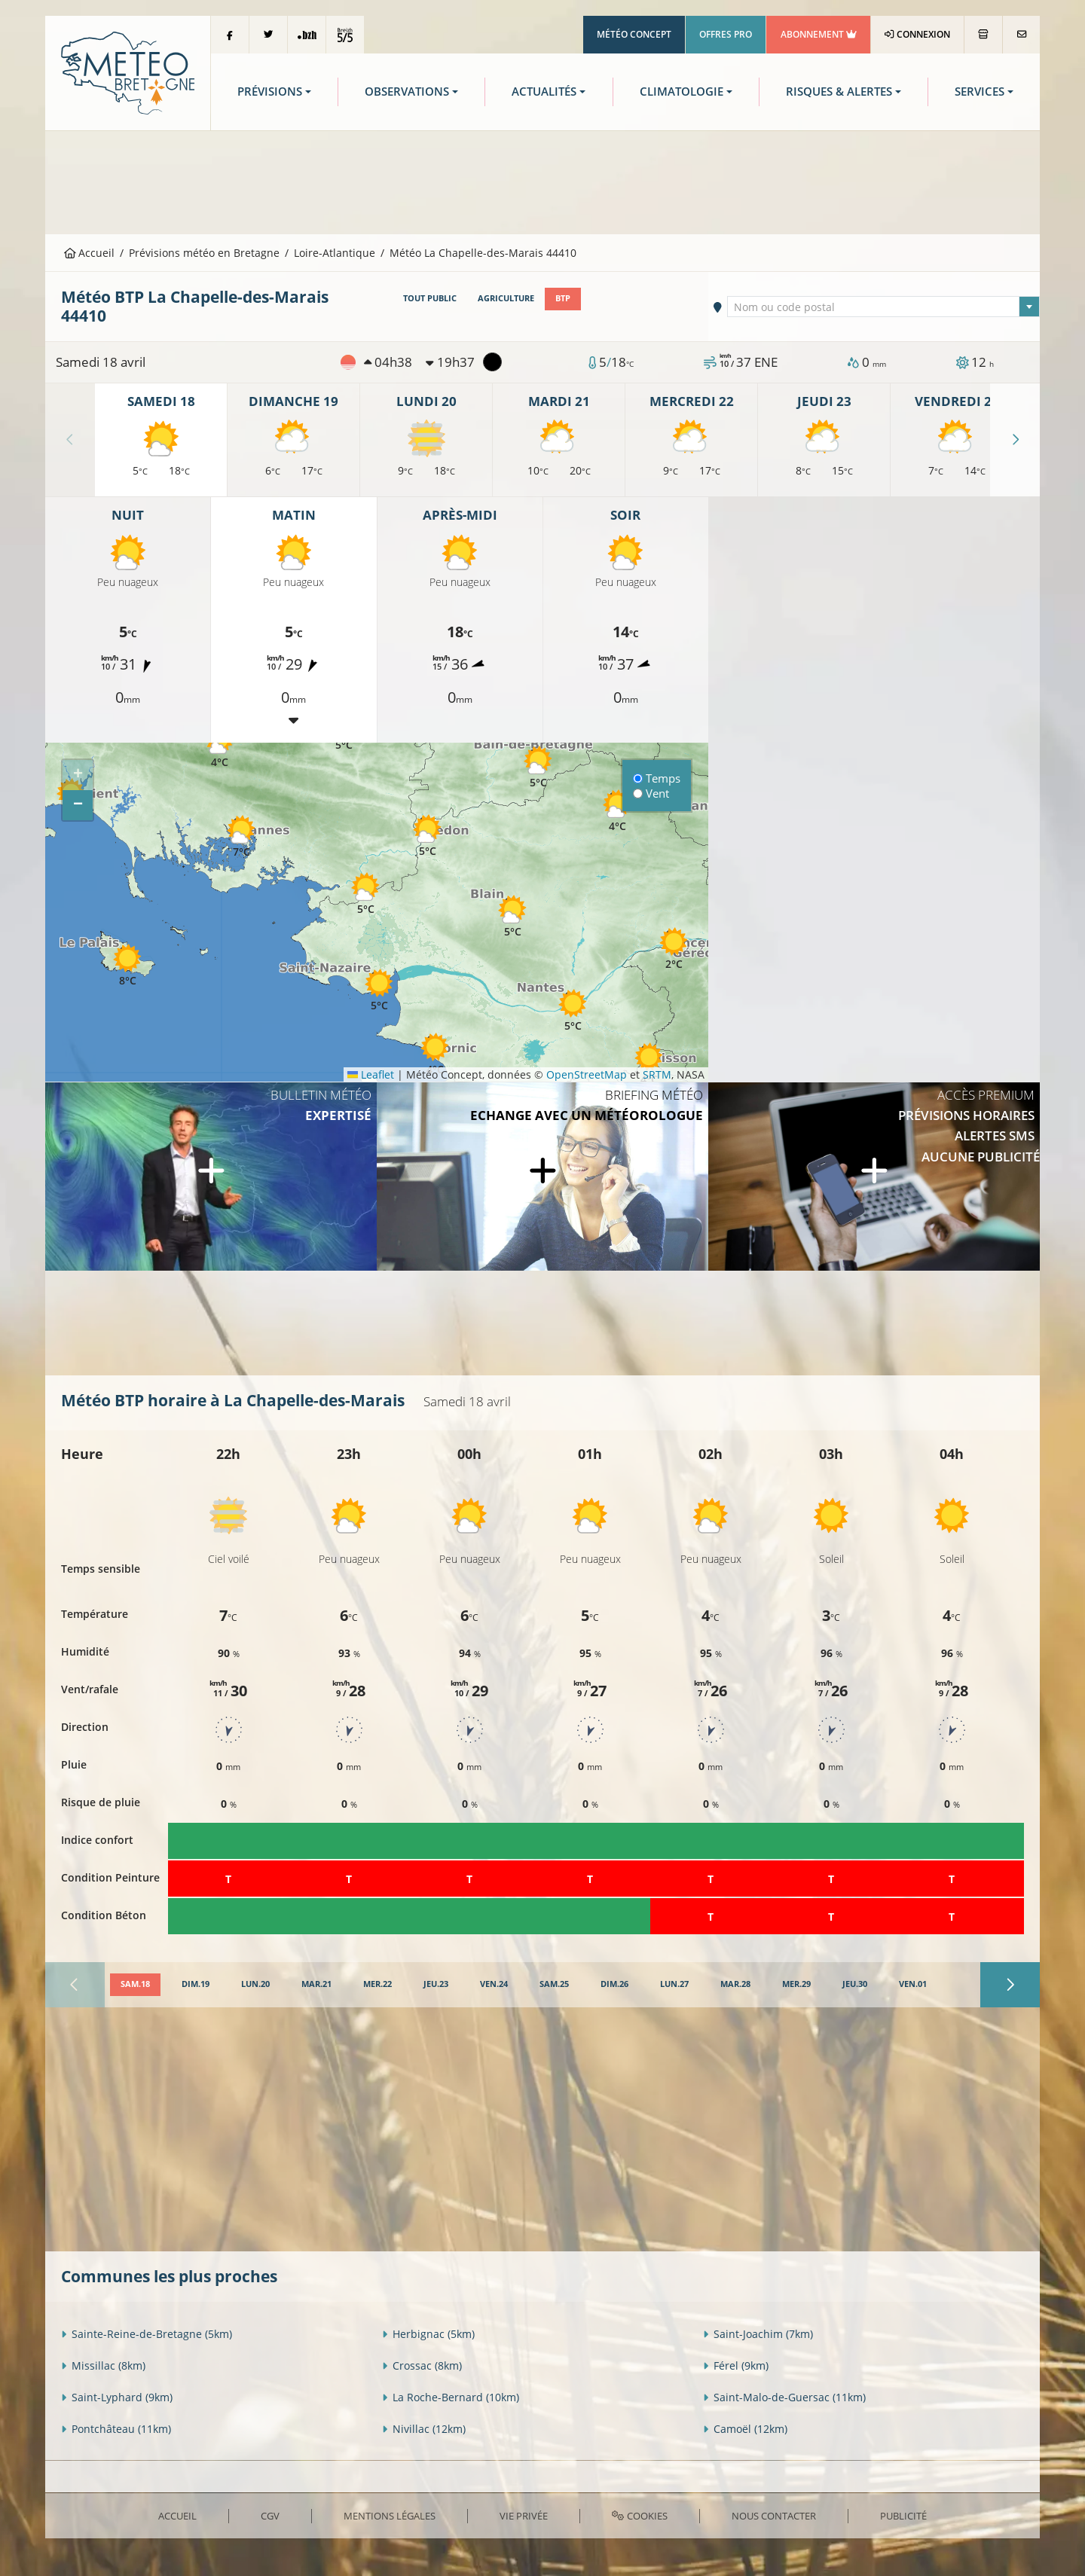  Describe the element at coordinates (634, 34) in the screenshot. I see `Météo Concept` at that location.